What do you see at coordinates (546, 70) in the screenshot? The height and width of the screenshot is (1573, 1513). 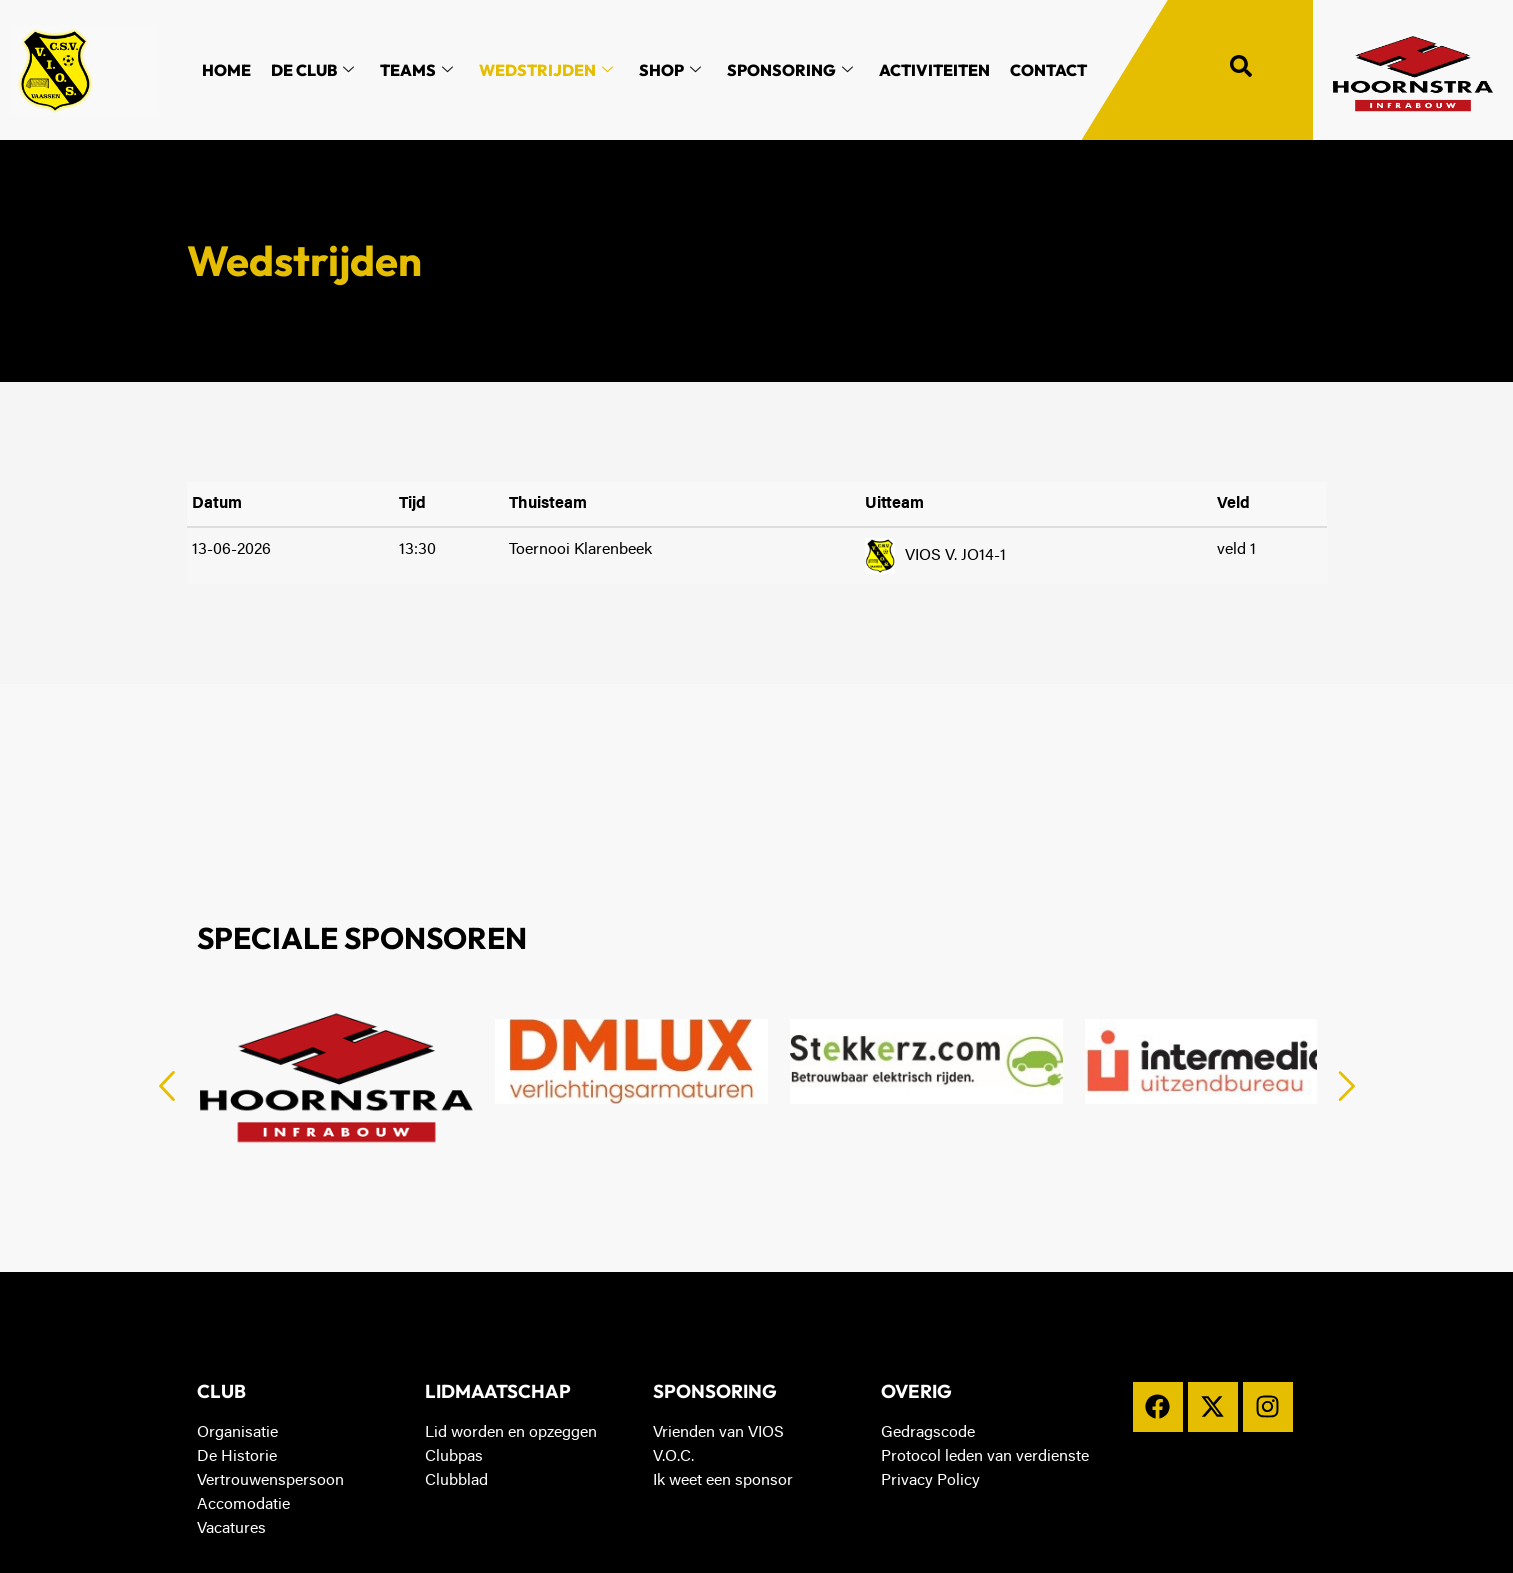 I see `Wedstrijden` at bounding box center [546, 70].